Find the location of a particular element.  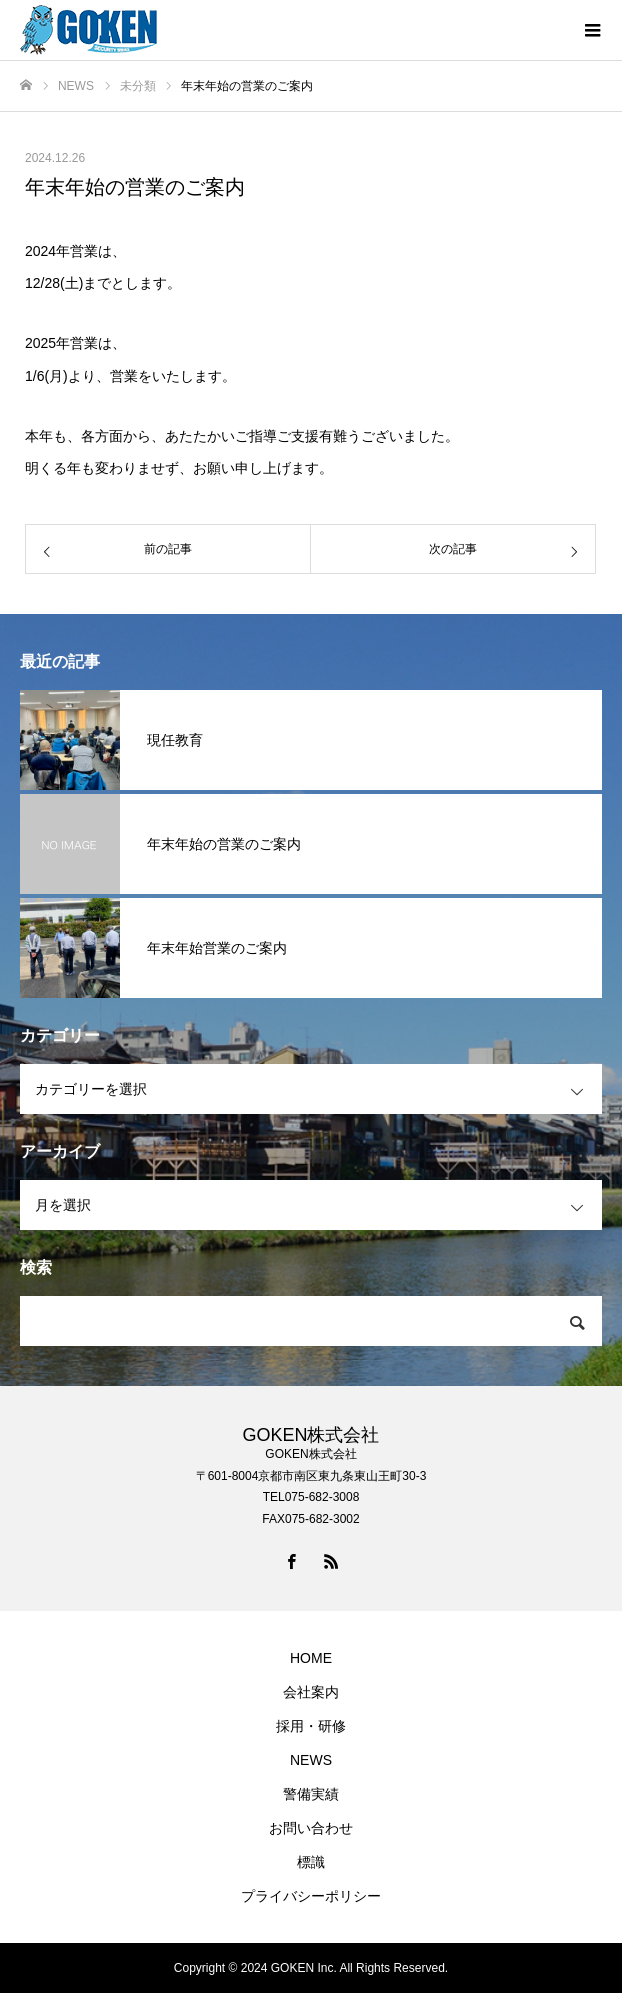

NEWS is located at coordinates (311, 1760).